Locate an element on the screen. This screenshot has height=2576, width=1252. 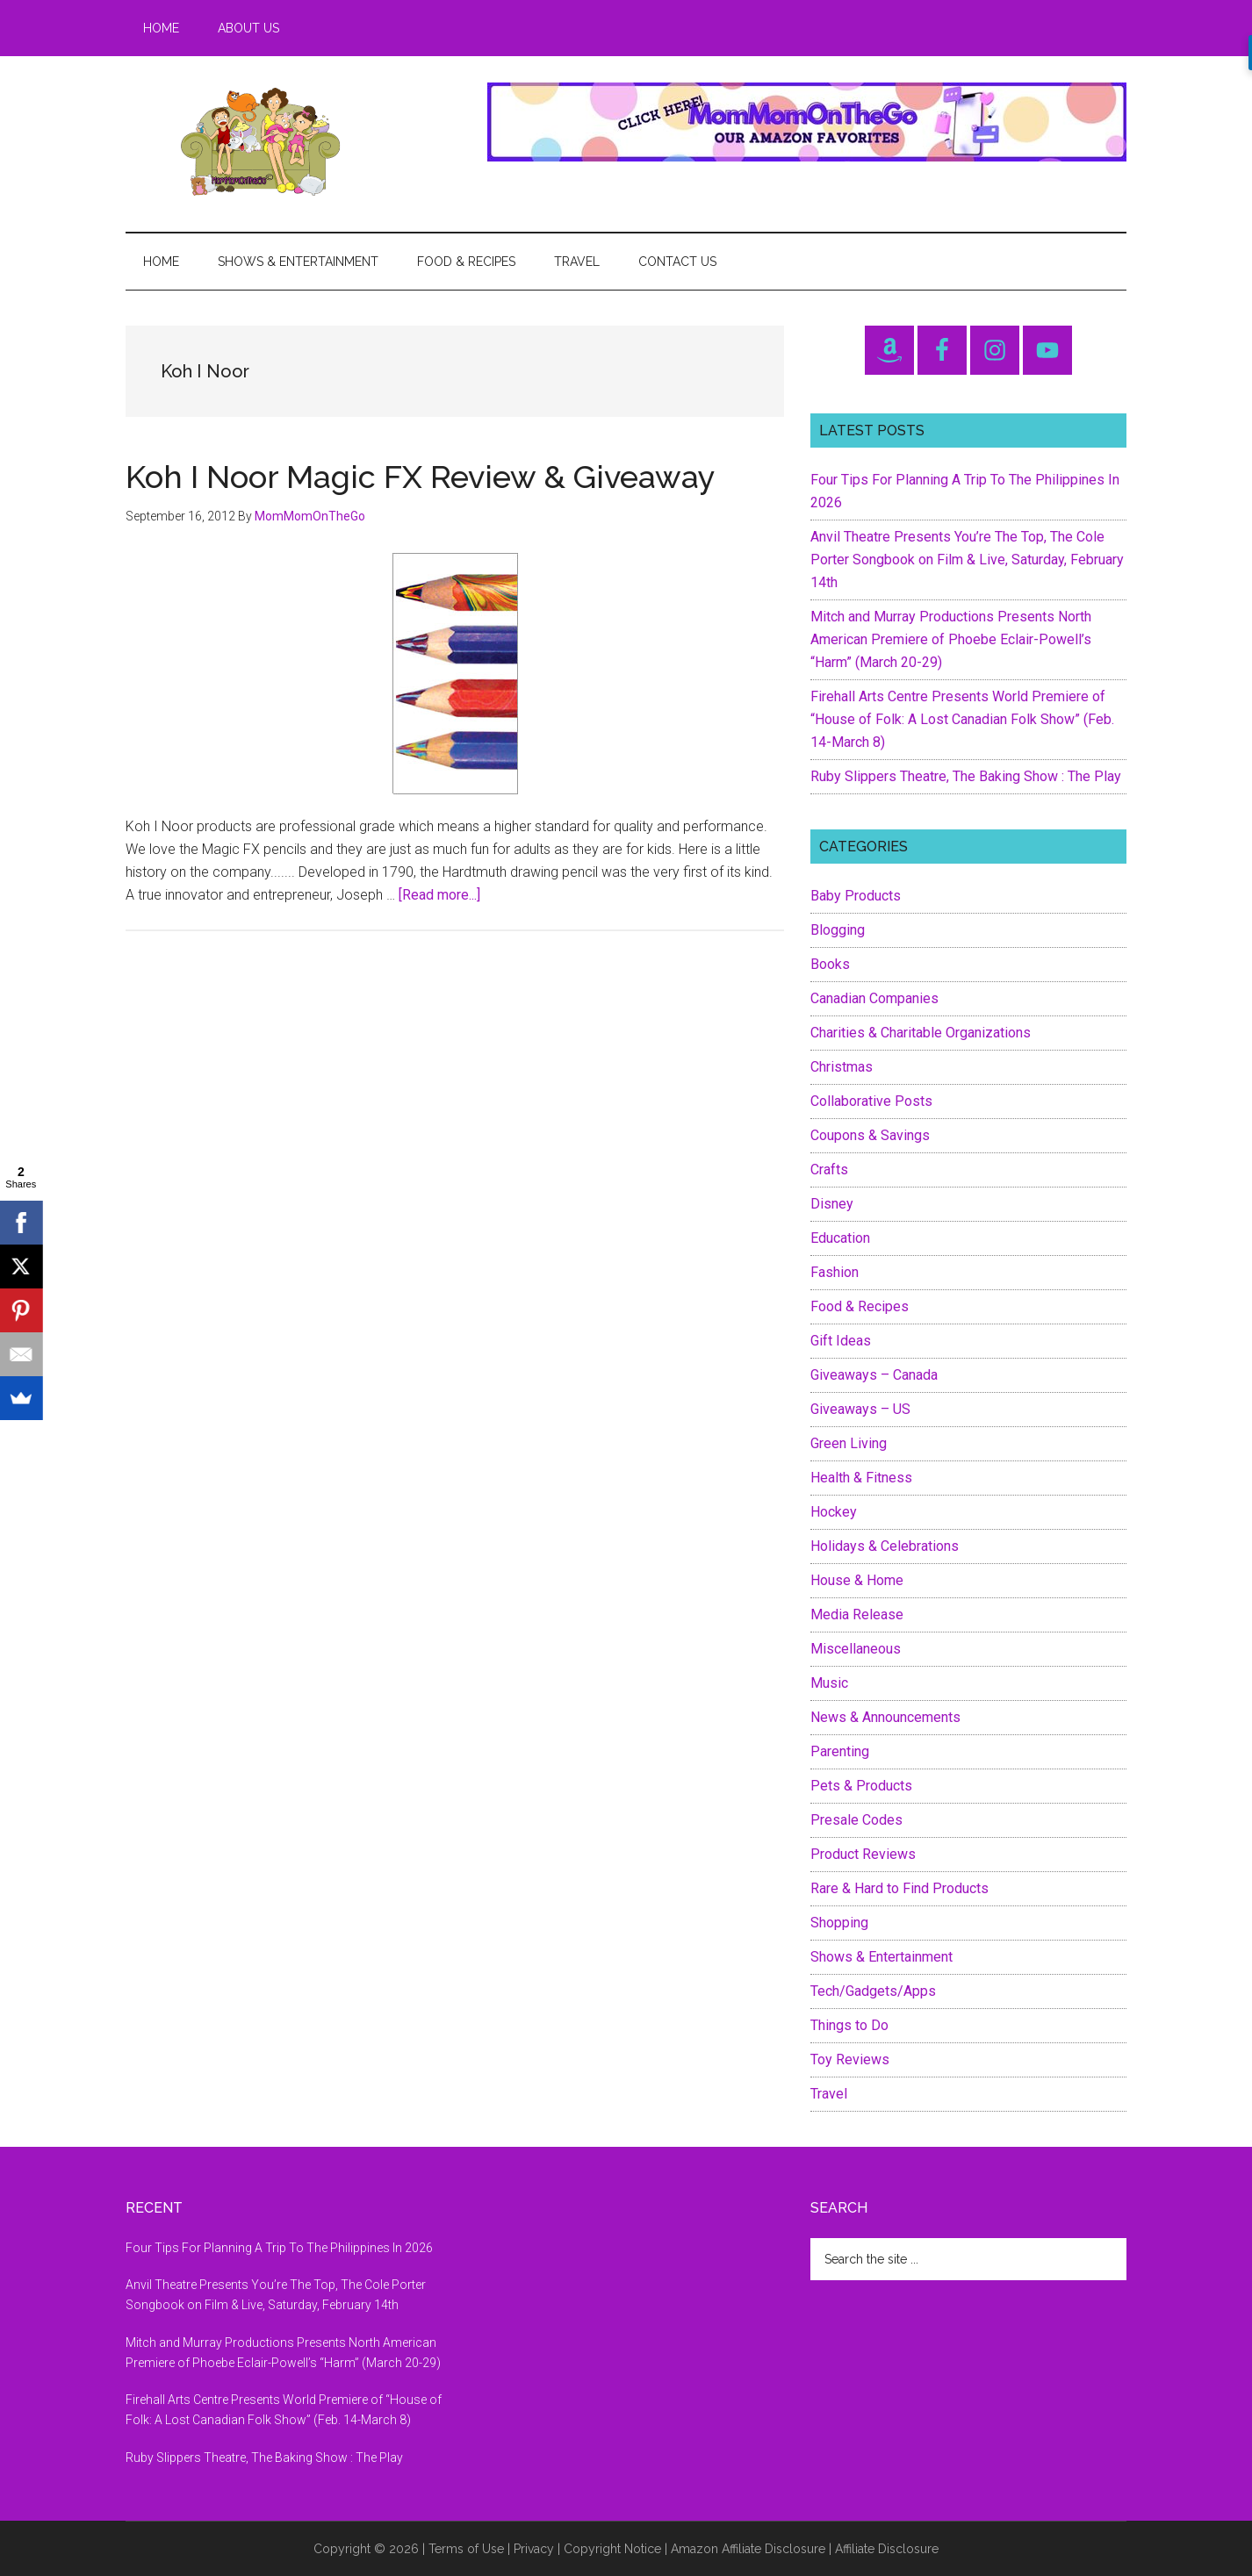
House & Home is located at coordinates (856, 1580).